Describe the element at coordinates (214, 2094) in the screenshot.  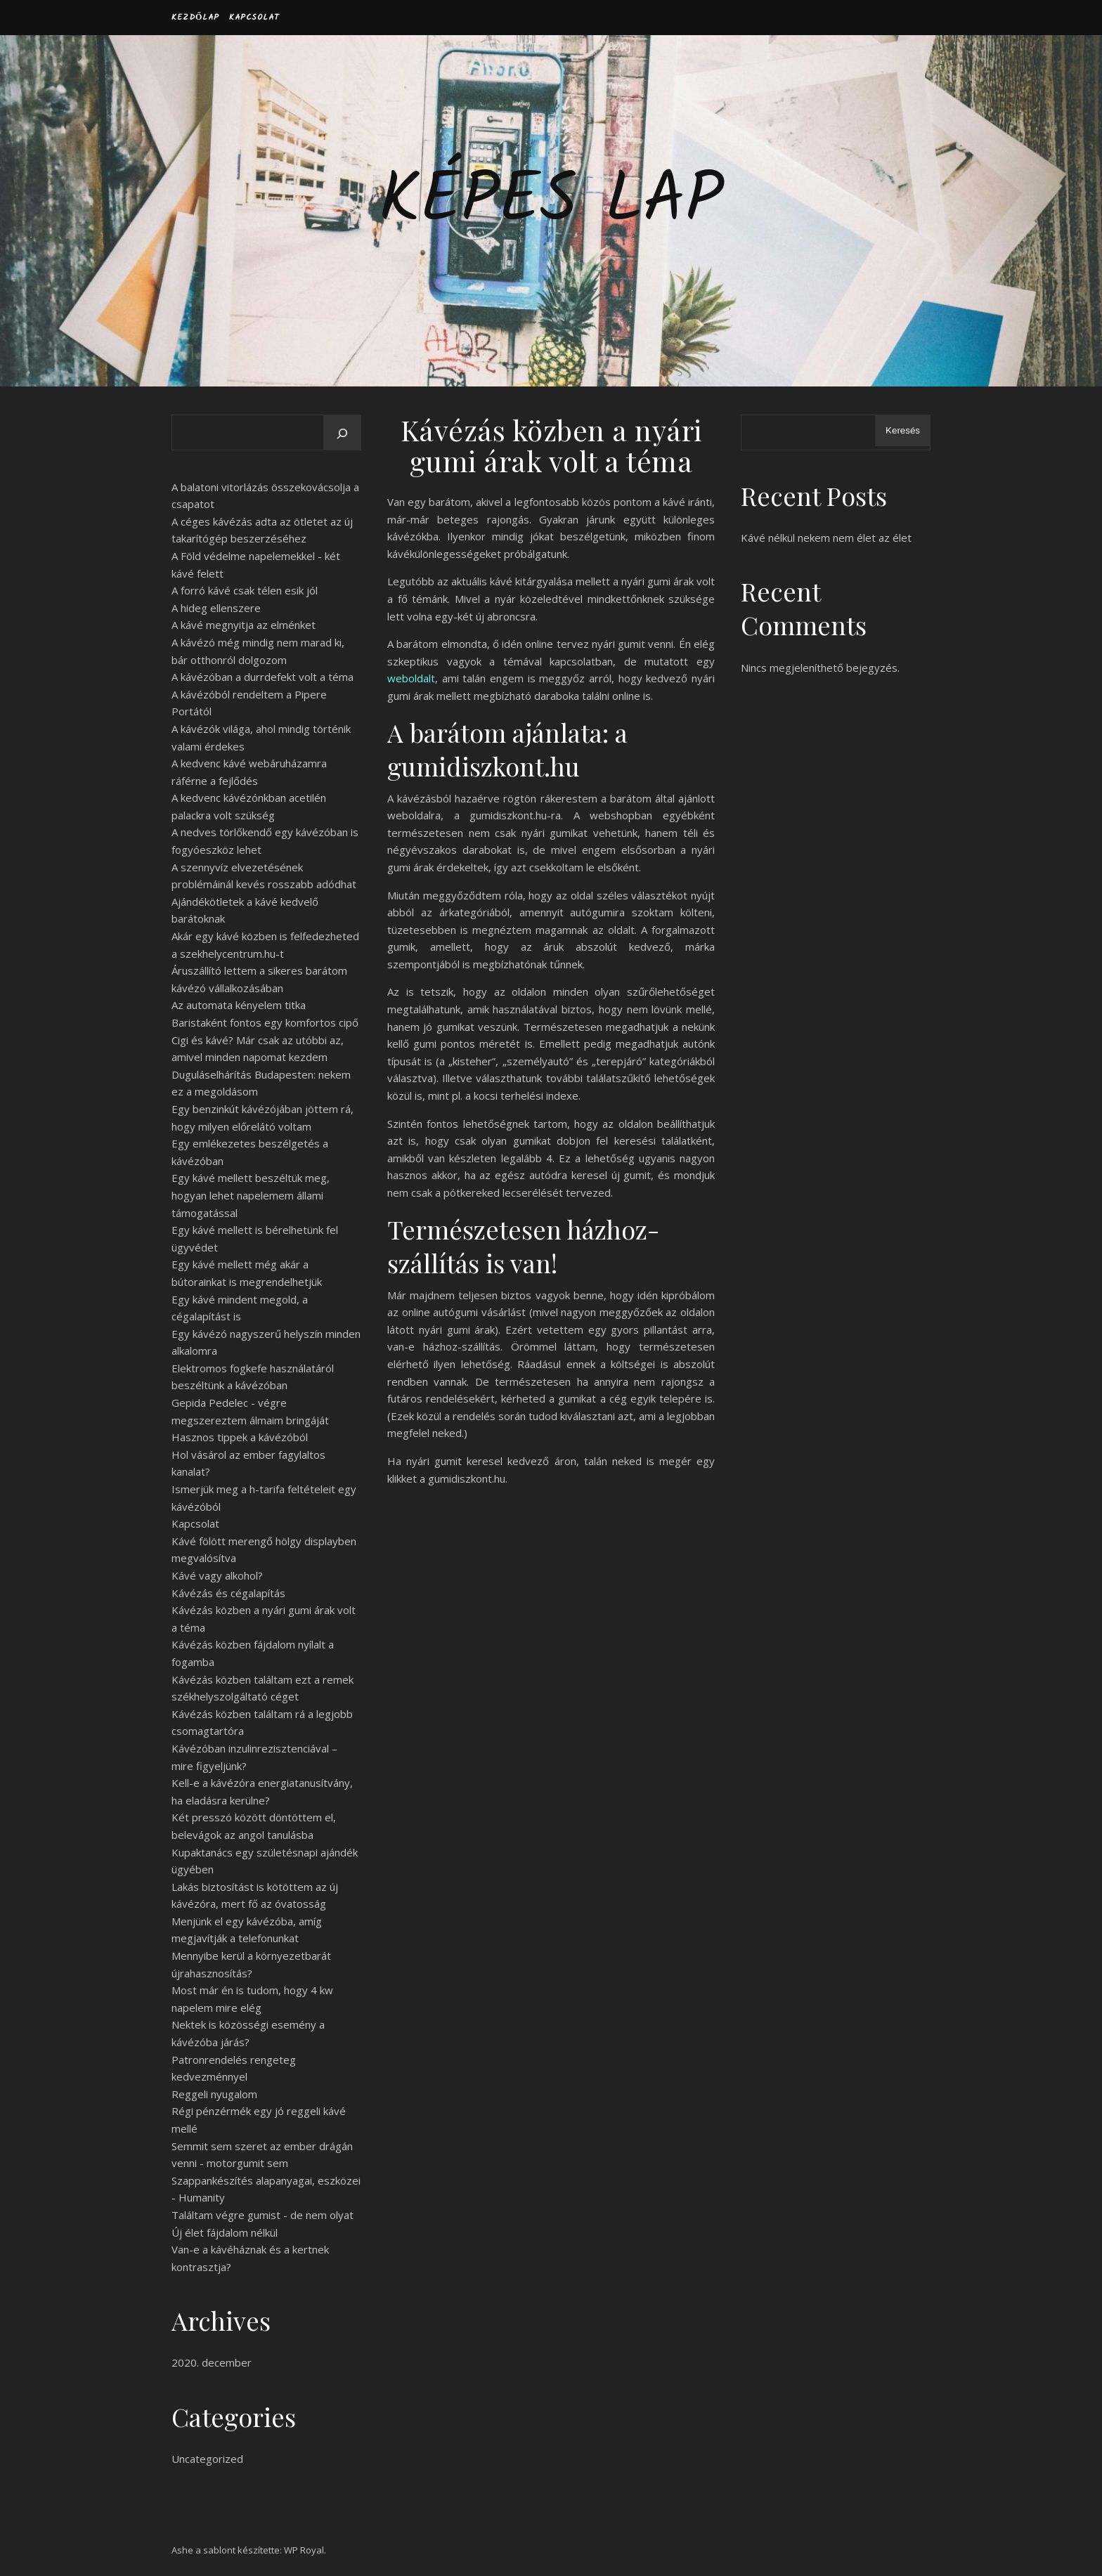
I see `Reggeli nyugalom` at that location.